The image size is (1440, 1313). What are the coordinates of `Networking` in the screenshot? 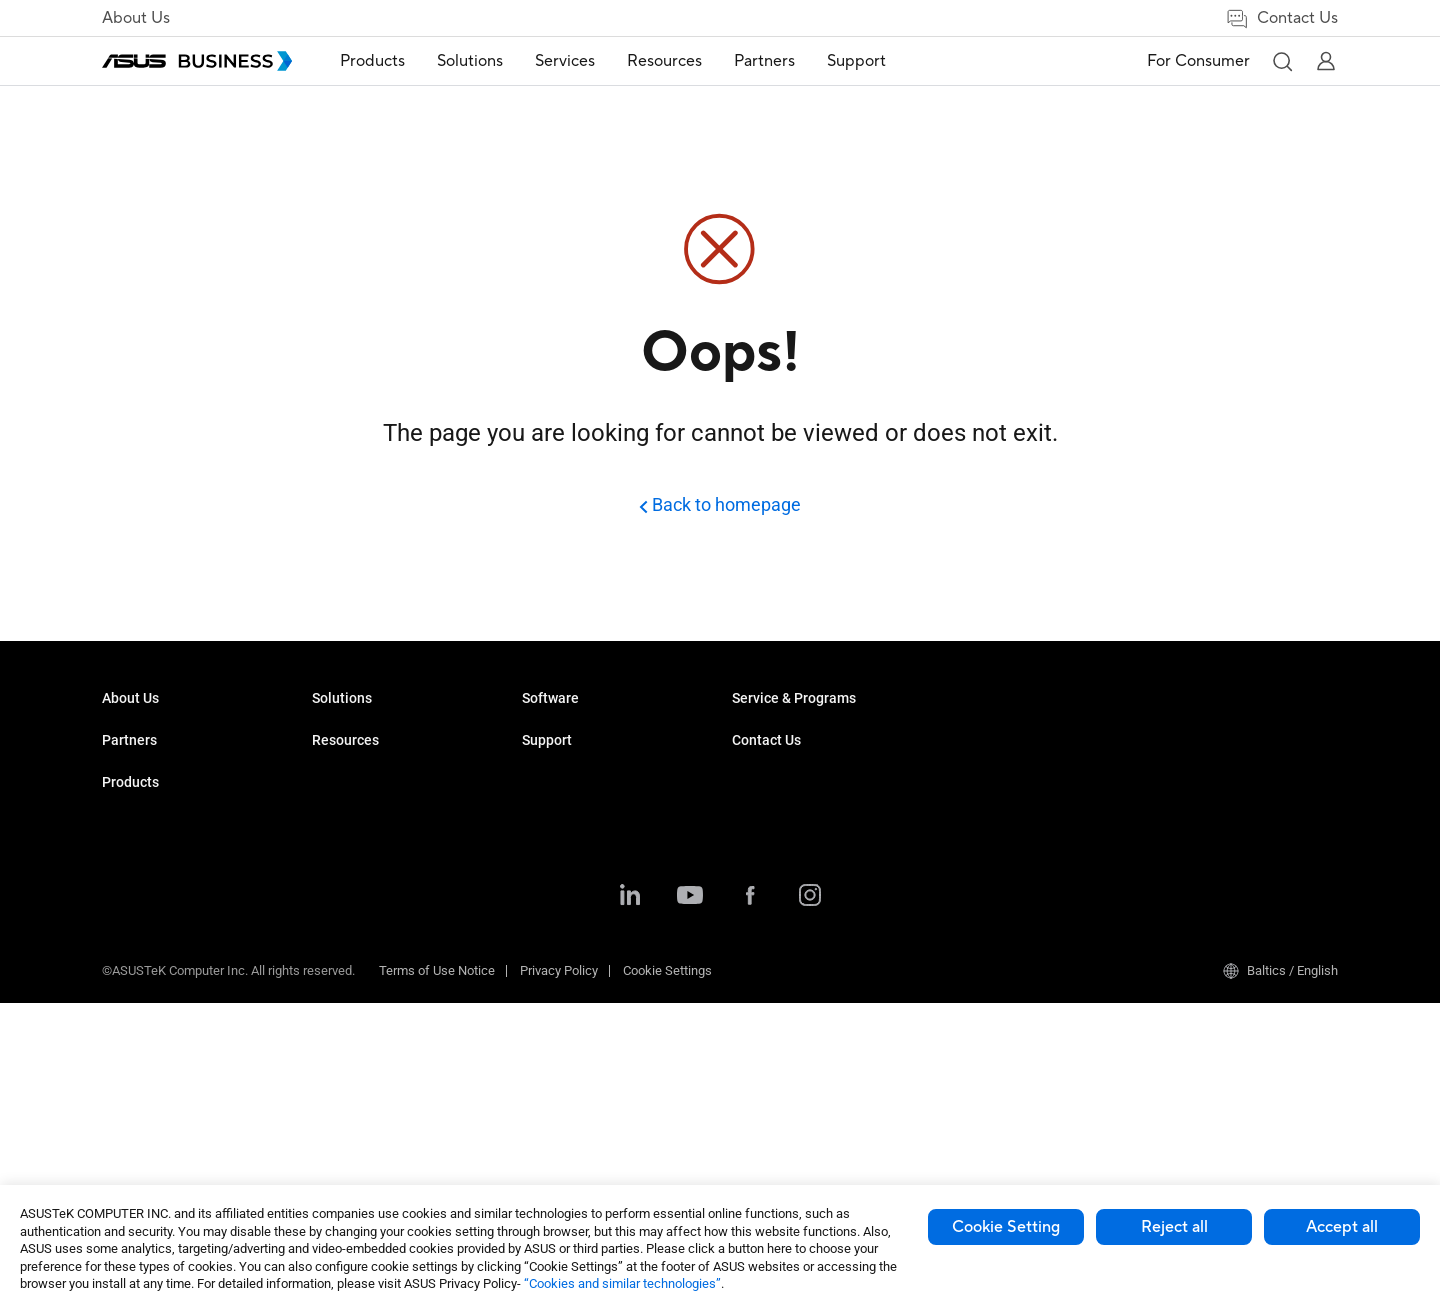 It's located at (344, 971).